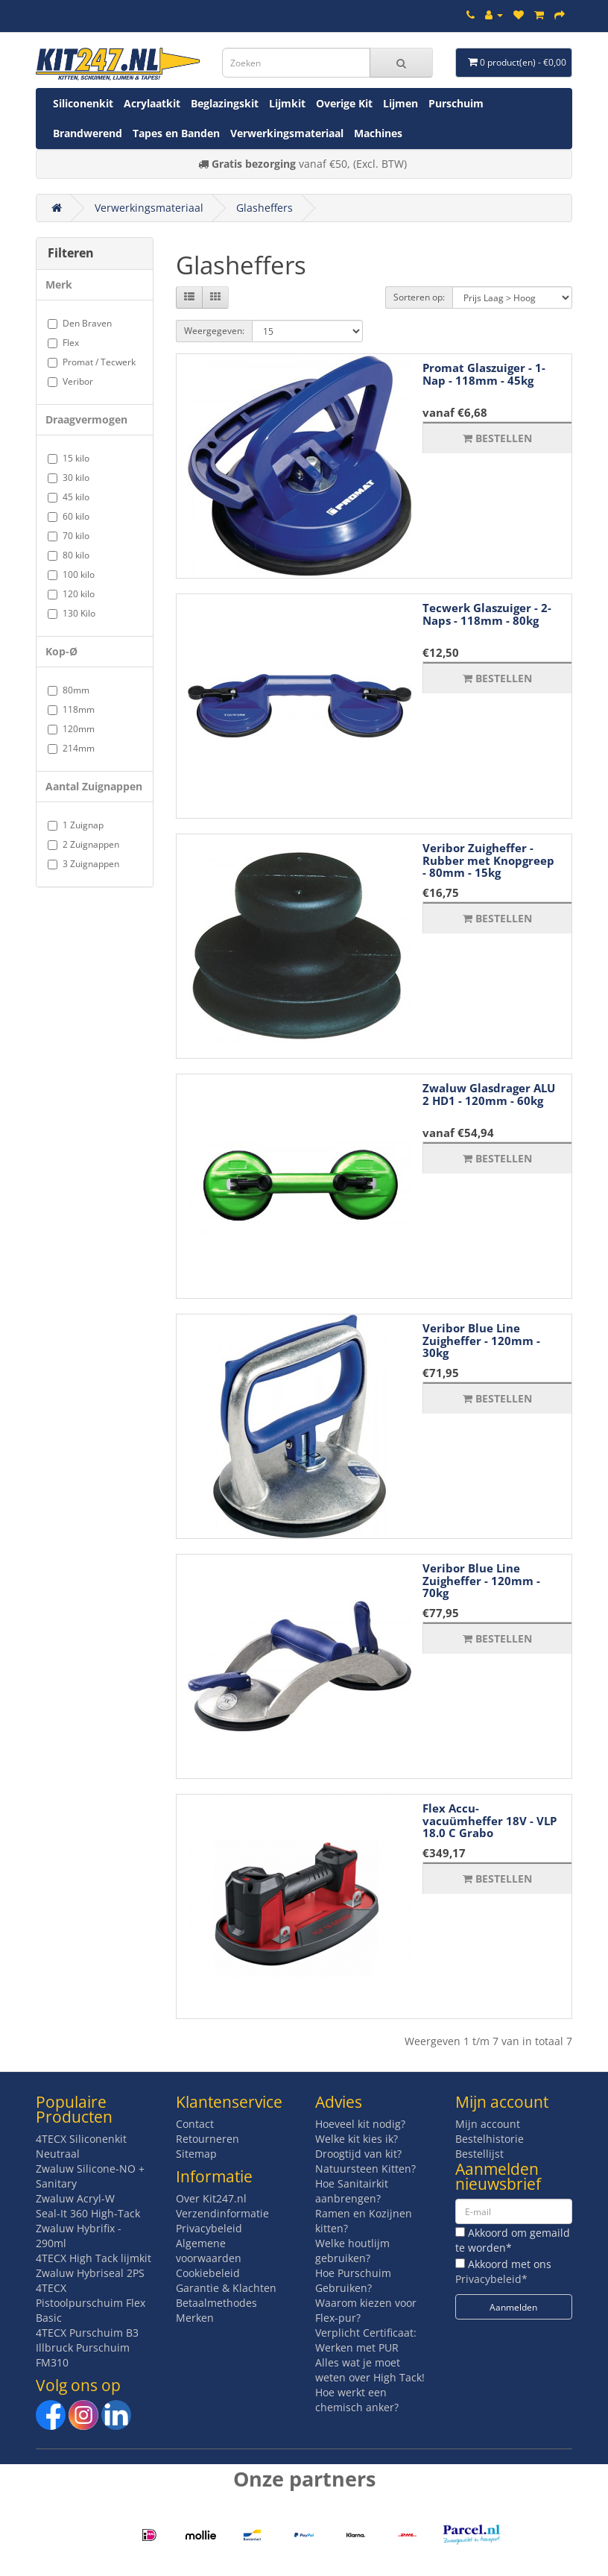 The width and height of the screenshot is (608, 2576). What do you see at coordinates (491, 2279) in the screenshot?
I see `Privacybeleid*` at bounding box center [491, 2279].